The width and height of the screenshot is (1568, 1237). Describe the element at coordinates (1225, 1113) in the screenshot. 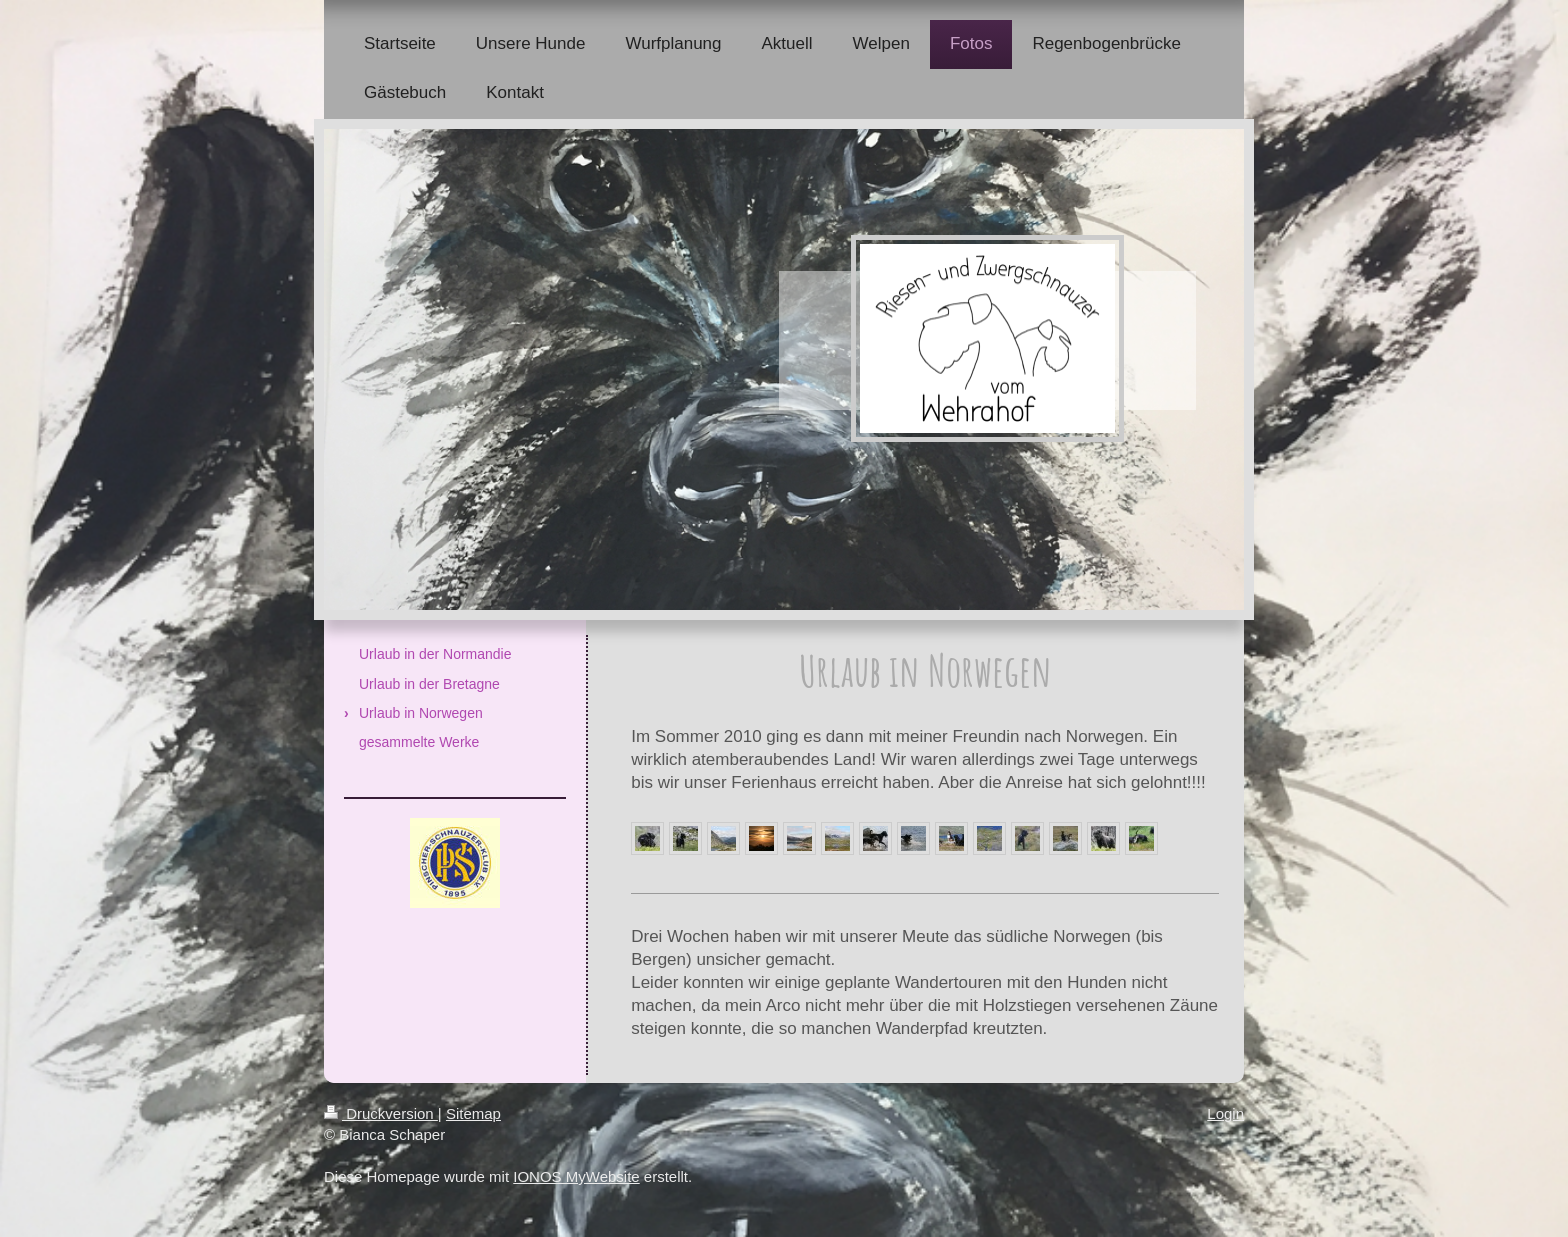

I see `Login` at that location.